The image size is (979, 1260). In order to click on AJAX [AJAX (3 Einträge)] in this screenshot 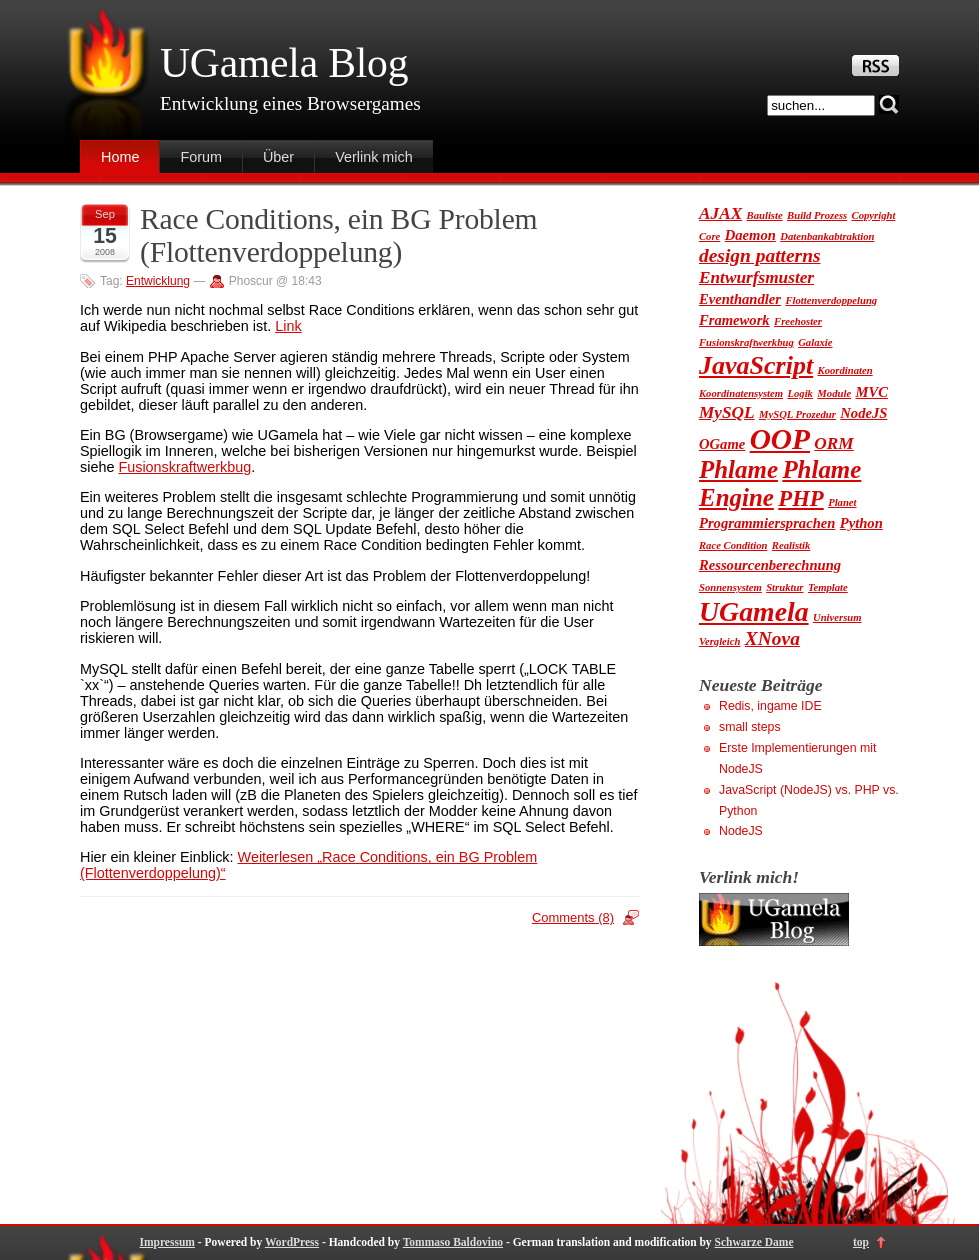, I will do `click(720, 213)`.